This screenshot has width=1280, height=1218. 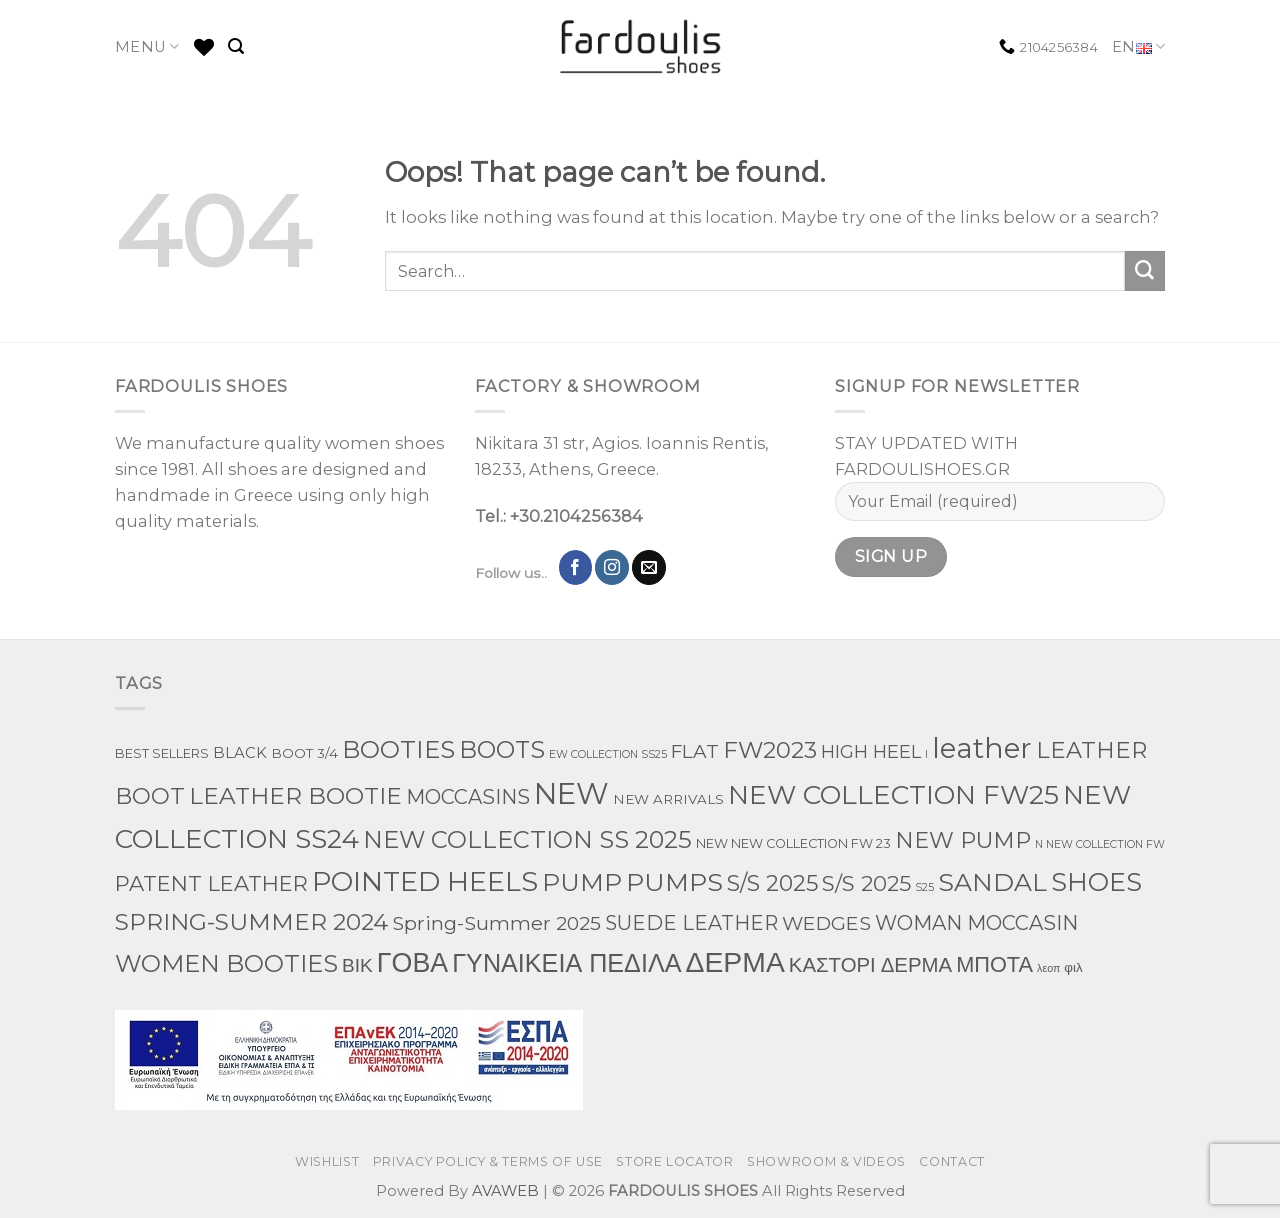 I want to click on WOMEN BOOTIES [WOMEN BOOTIES (164 products)], so click(x=226, y=963).